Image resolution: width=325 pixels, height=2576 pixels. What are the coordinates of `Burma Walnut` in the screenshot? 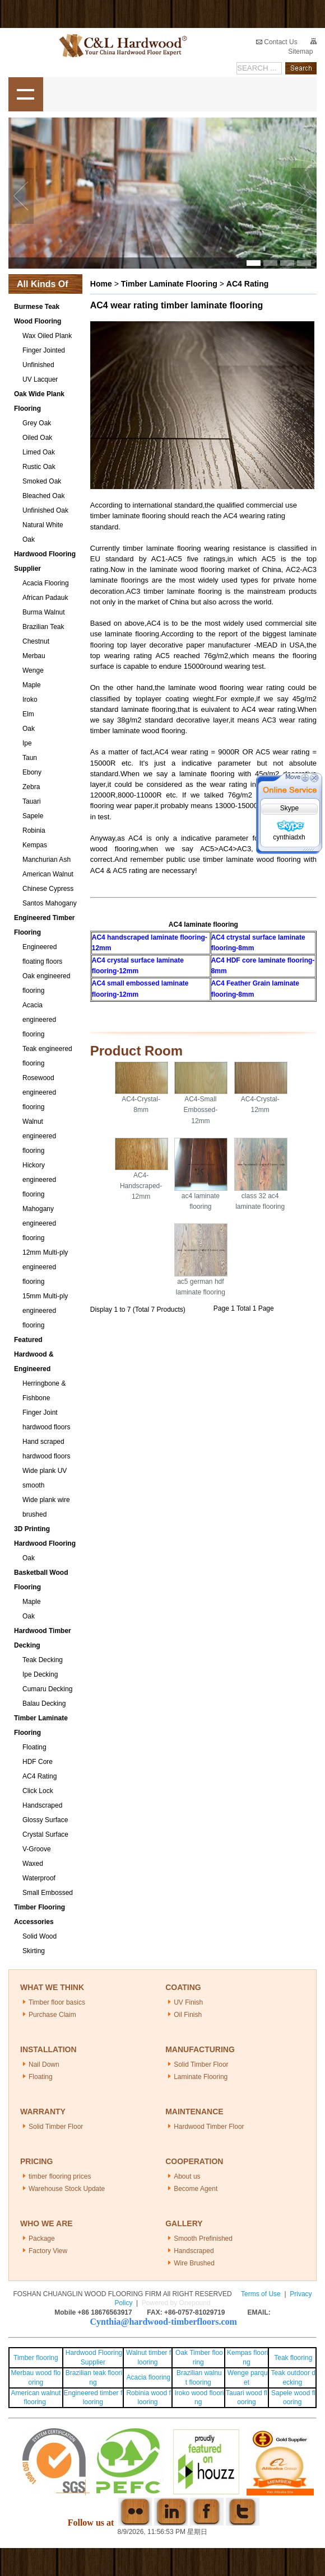 It's located at (43, 612).